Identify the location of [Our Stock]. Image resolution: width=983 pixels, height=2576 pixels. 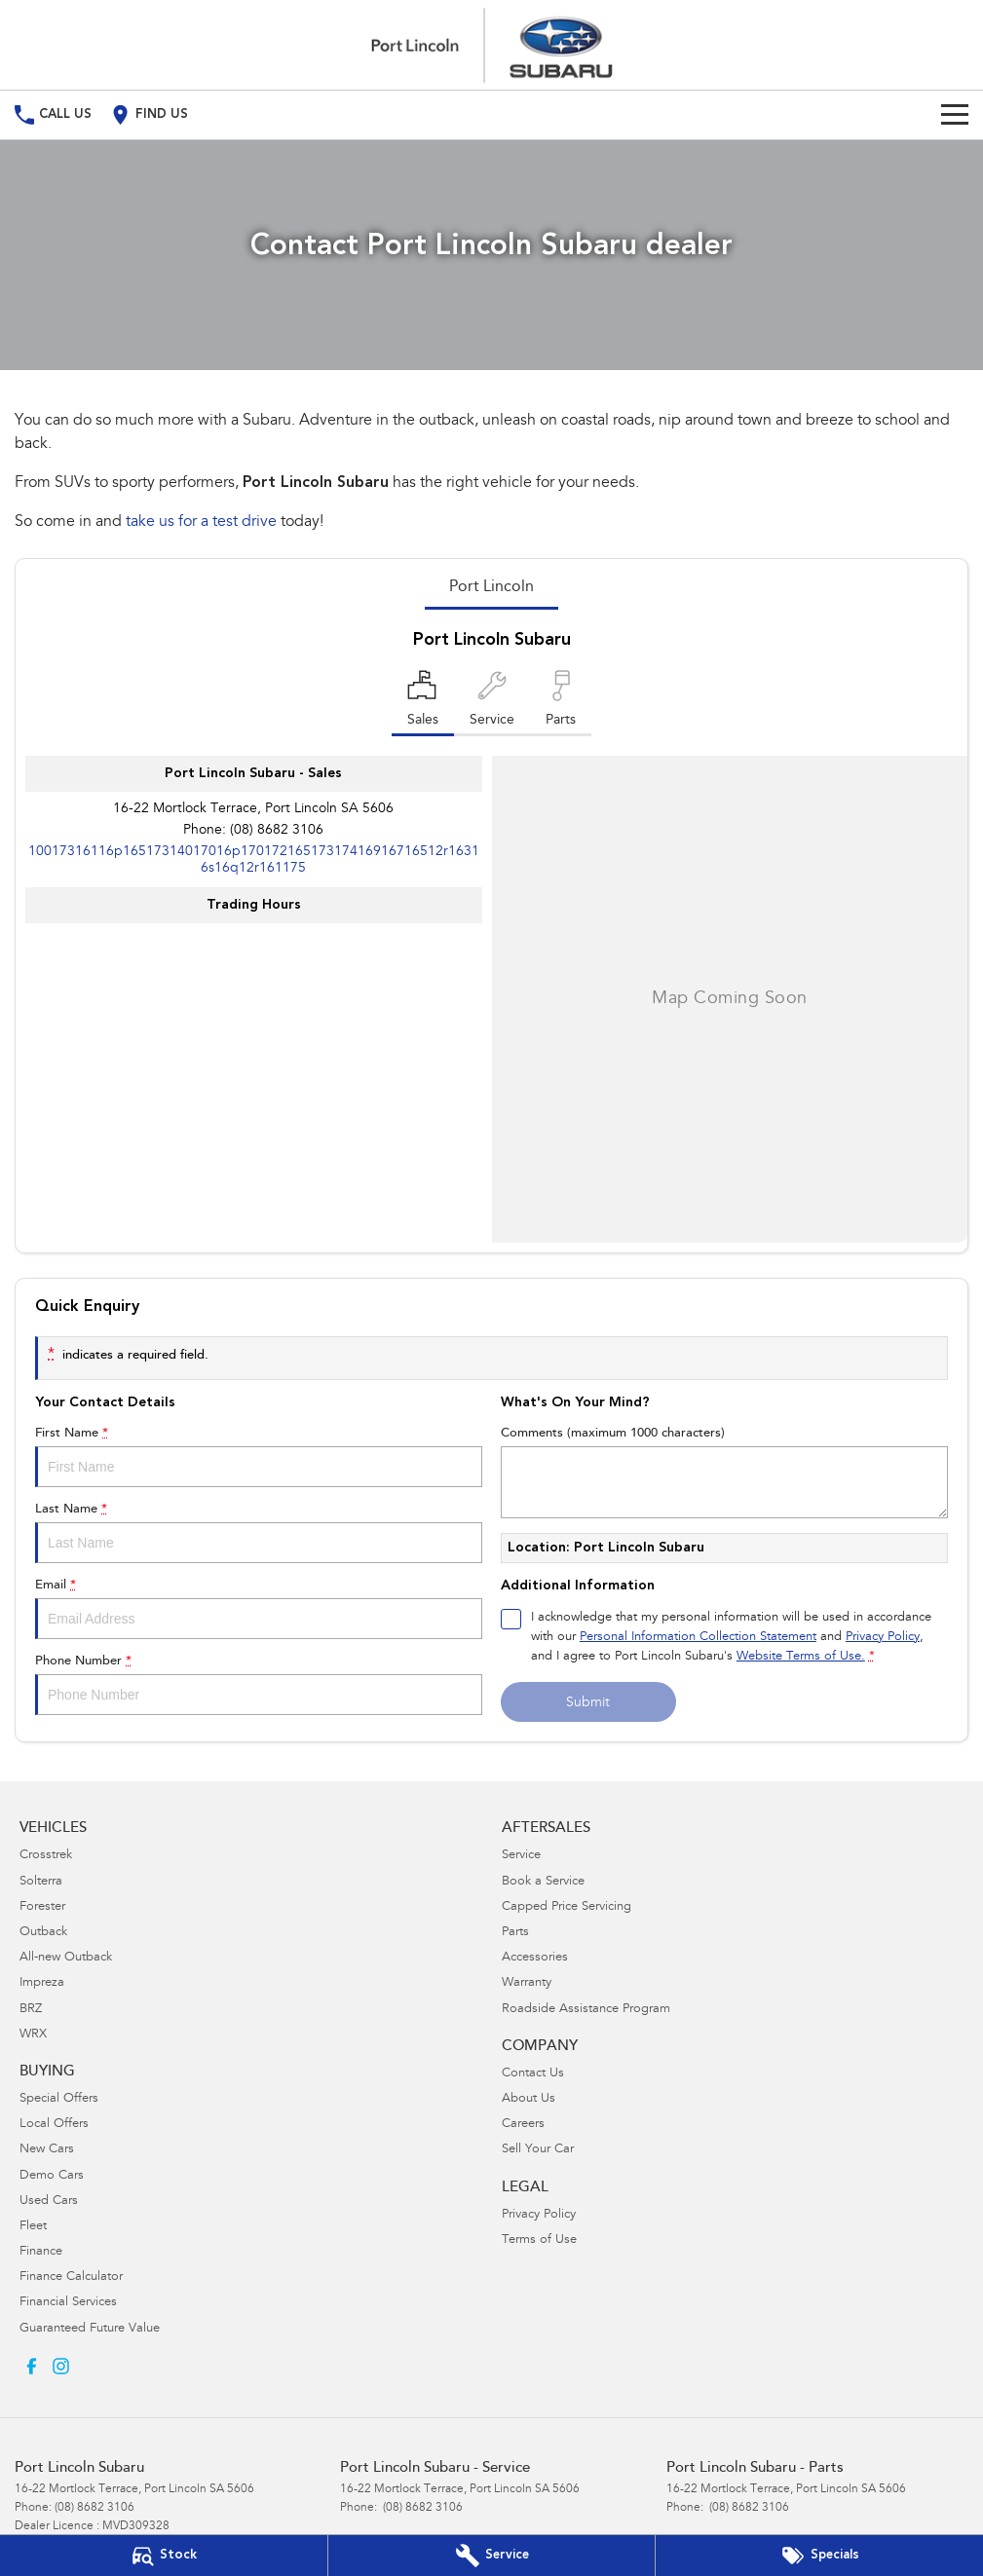
(163, 2555).